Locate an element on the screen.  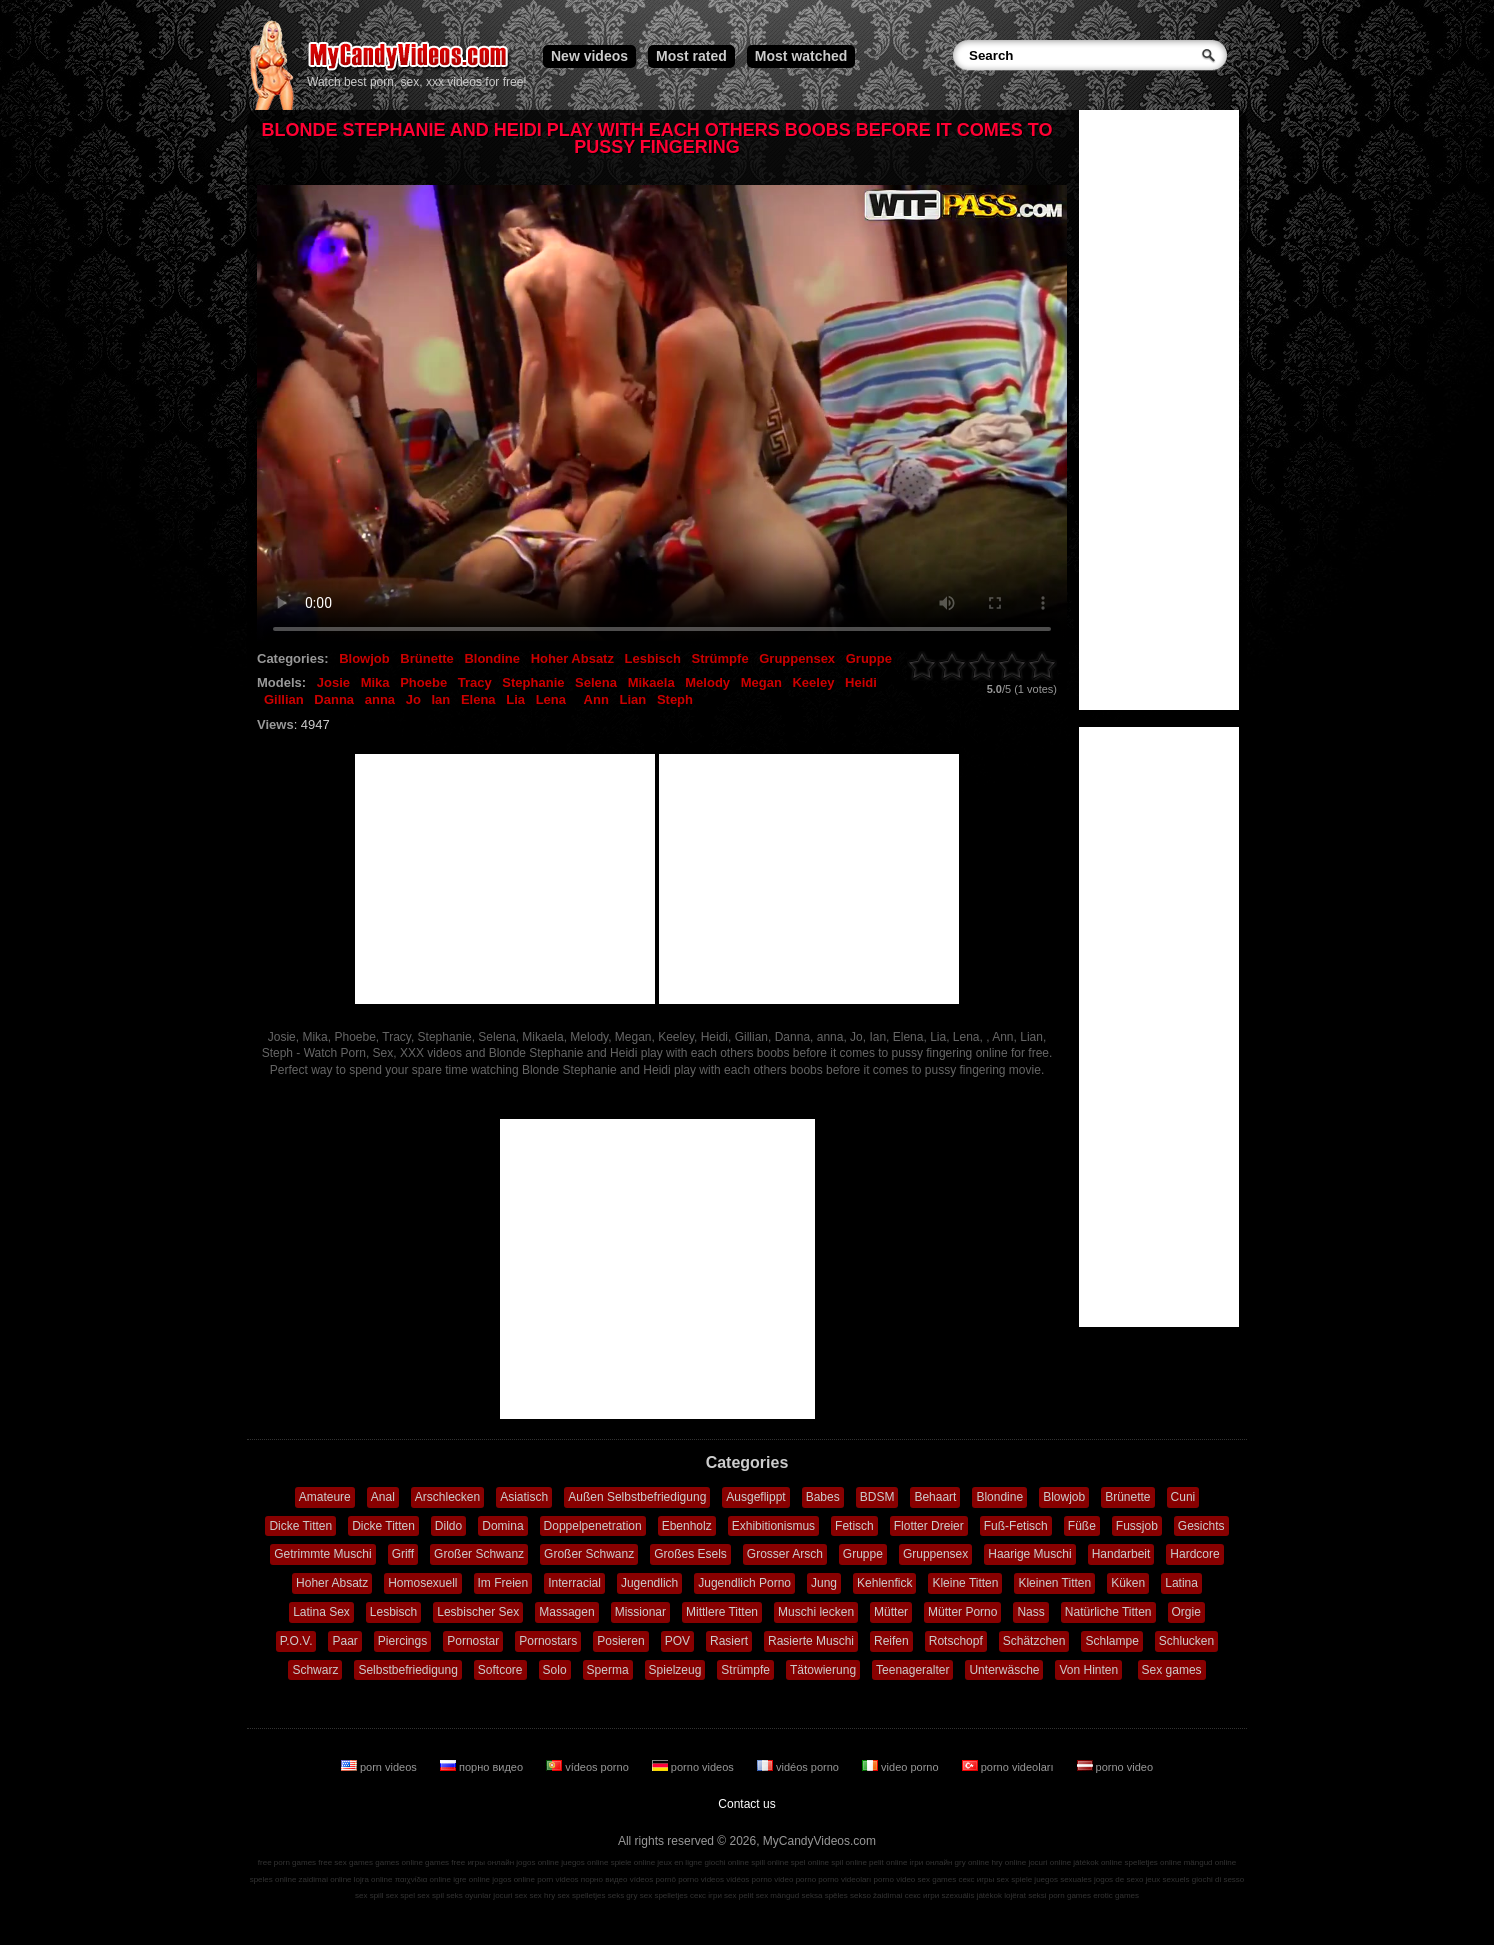
mängud online is located at coordinates (1210, 1862).